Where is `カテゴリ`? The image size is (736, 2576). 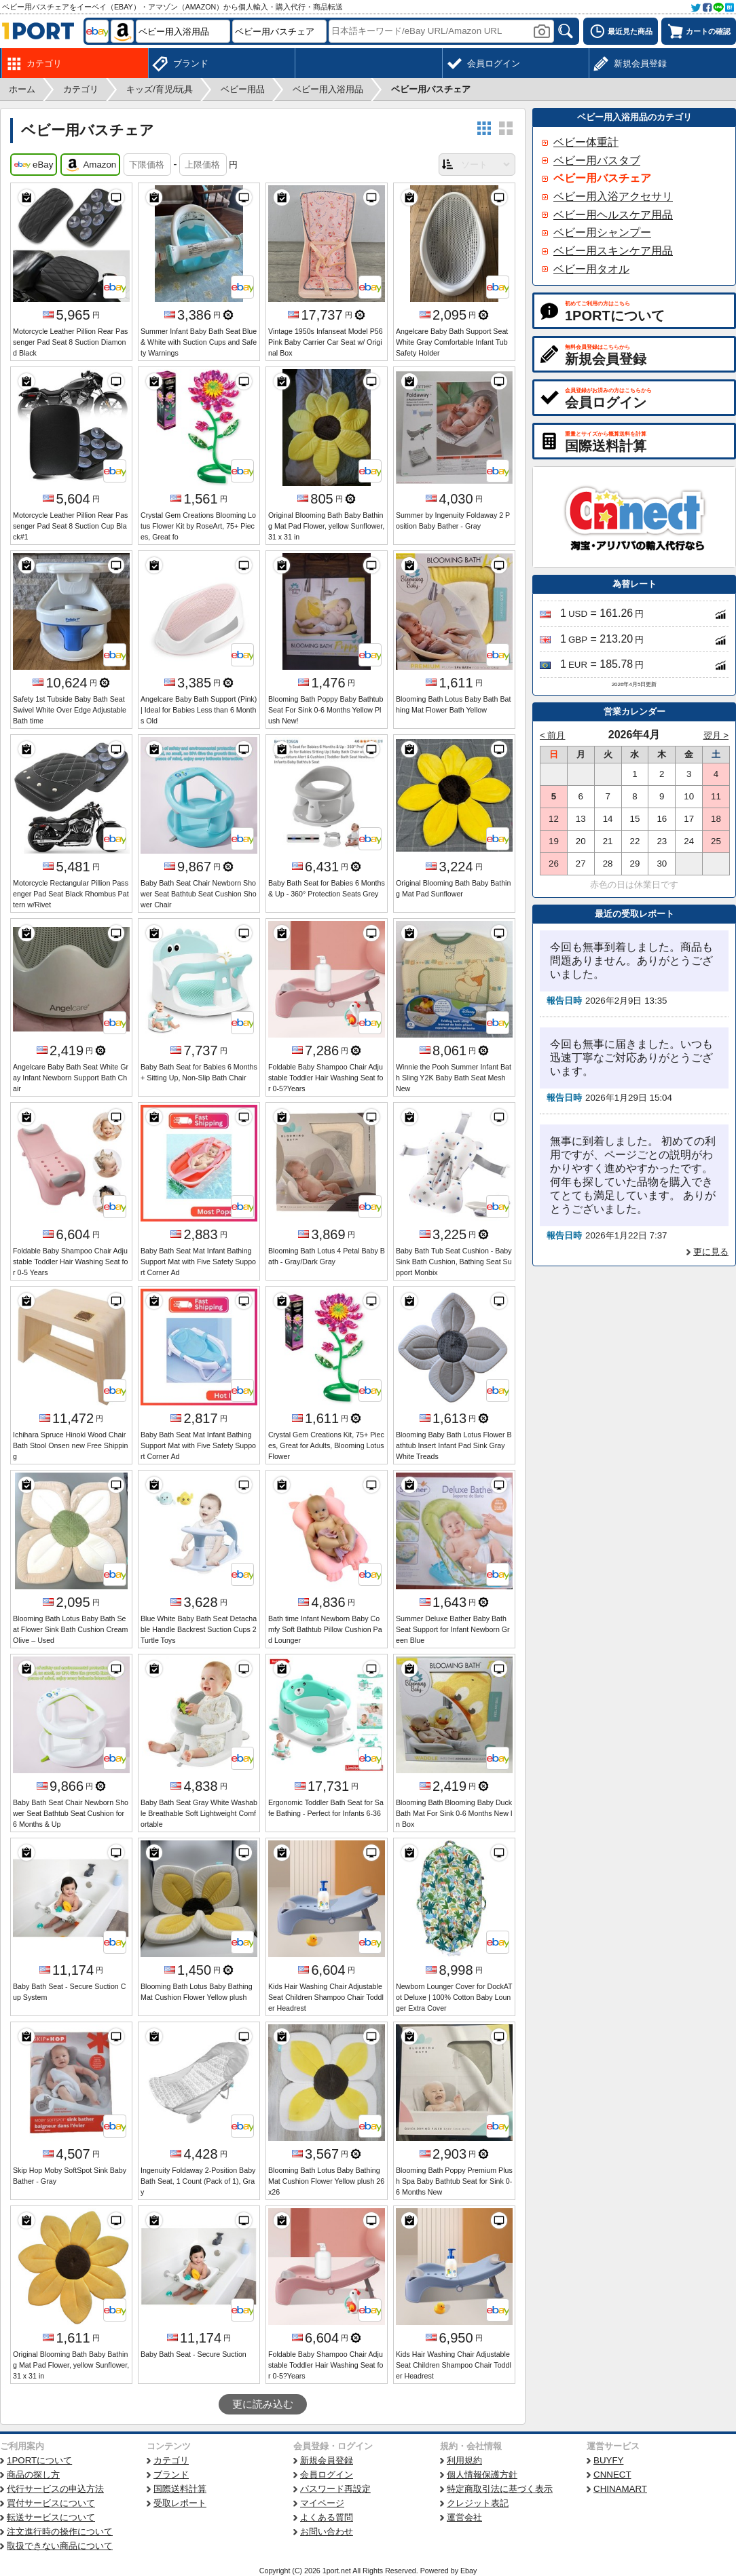 カテゴリ is located at coordinates (171, 2460).